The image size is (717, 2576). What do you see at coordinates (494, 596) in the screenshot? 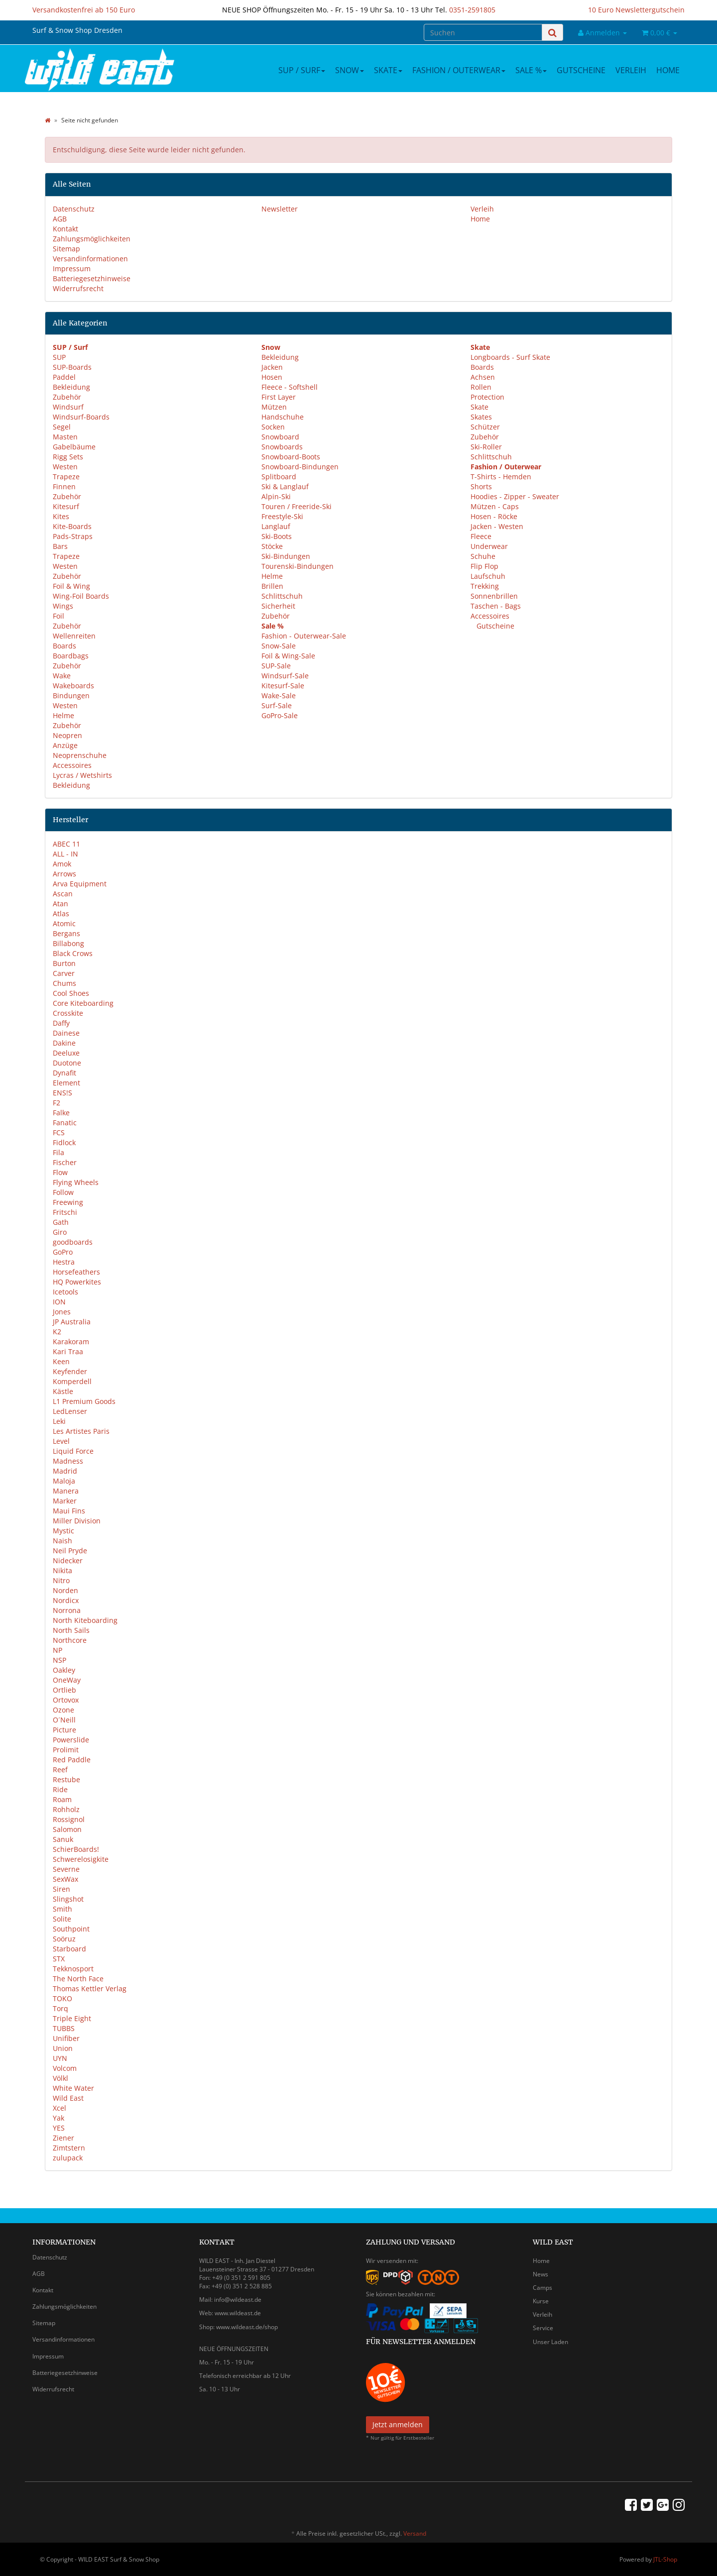
I see `Sonnenbrillen` at bounding box center [494, 596].